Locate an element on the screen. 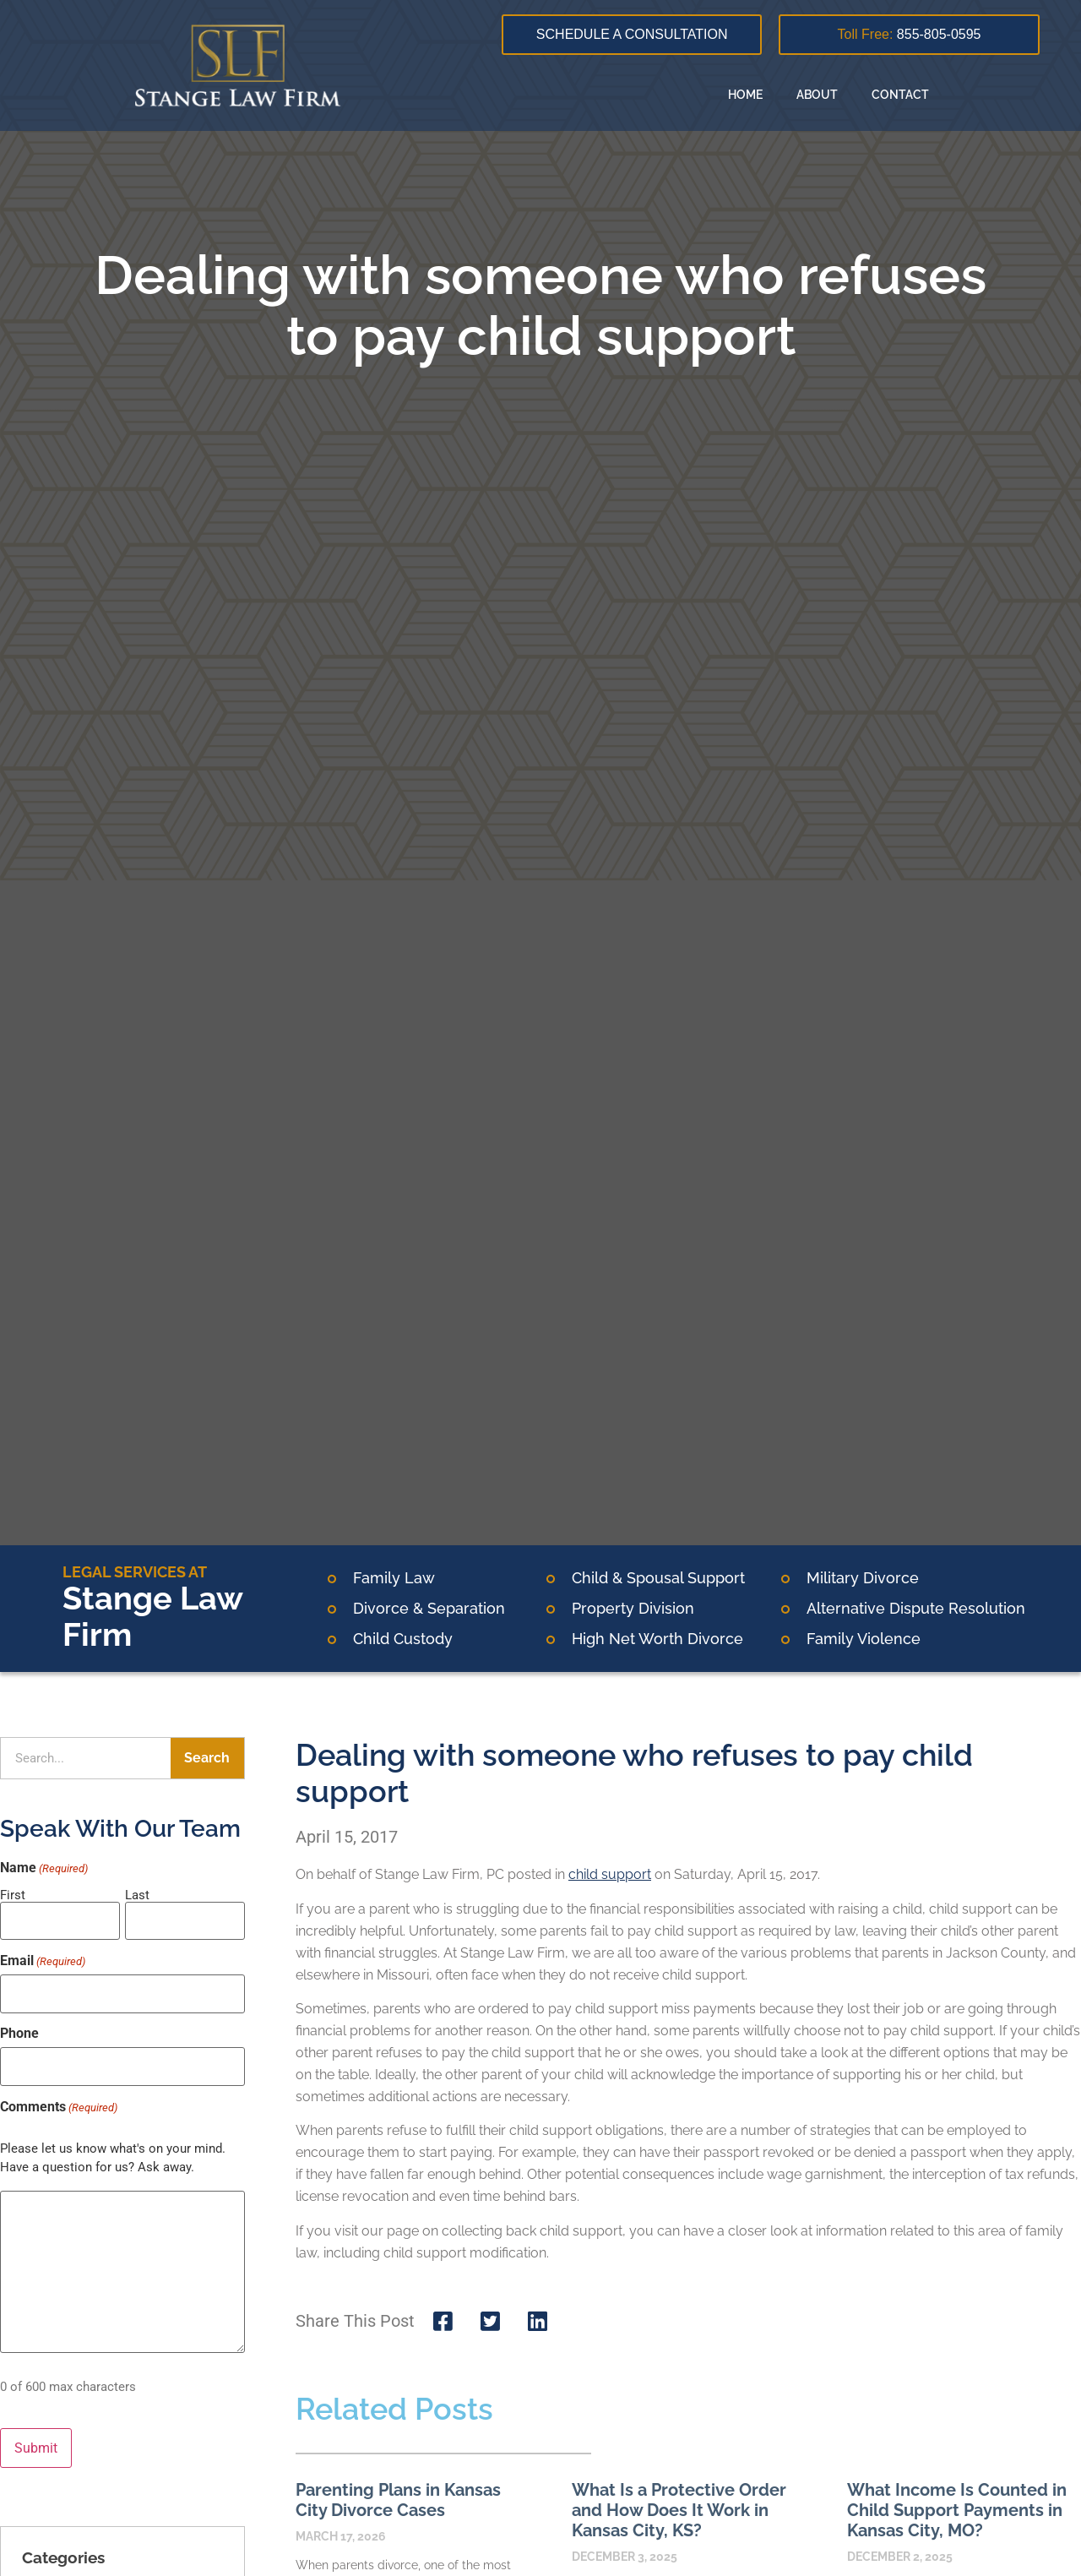  First is located at coordinates (12, 1894).